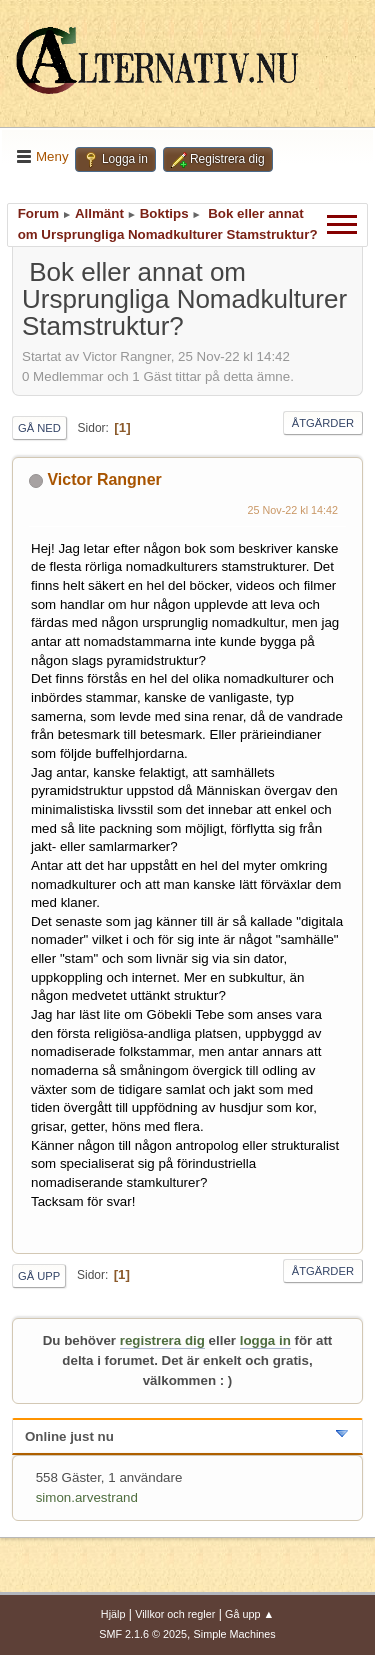 The image size is (375, 1655). Describe the element at coordinates (113, 1614) in the screenshot. I see `Hjälp` at that location.